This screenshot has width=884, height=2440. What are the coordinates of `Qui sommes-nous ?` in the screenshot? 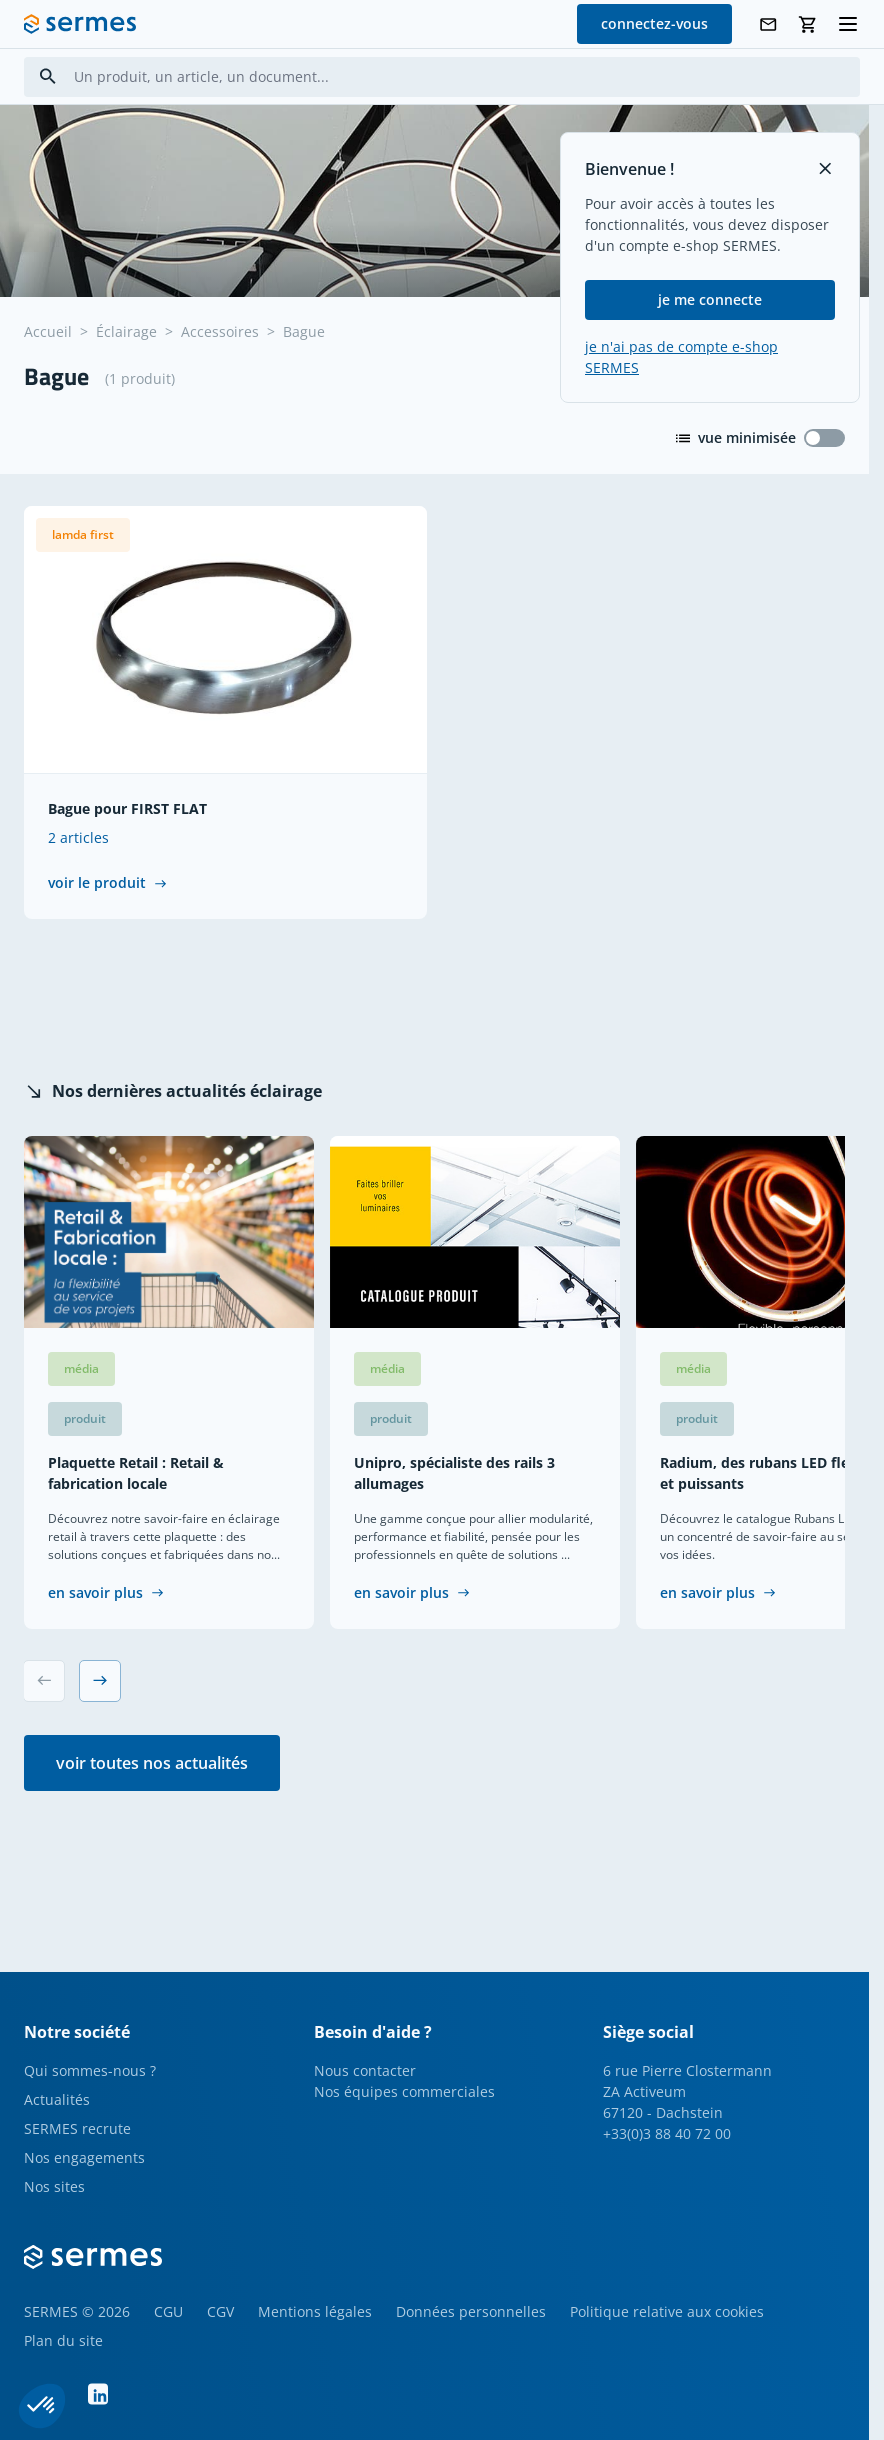 It's located at (90, 2070).